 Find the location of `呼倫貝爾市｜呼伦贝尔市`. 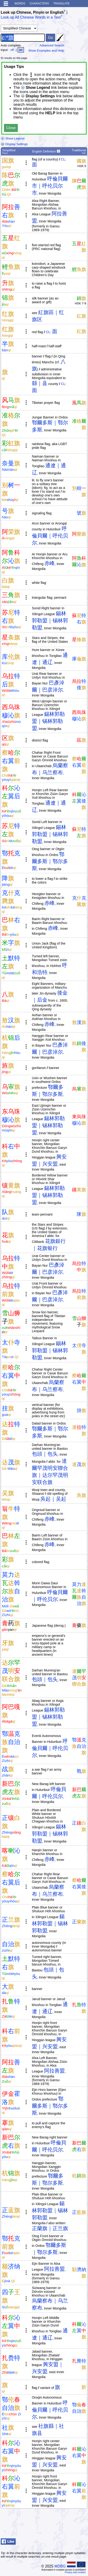

呼倫貝爾市｜呼伦贝尔市 is located at coordinates (50, 186).